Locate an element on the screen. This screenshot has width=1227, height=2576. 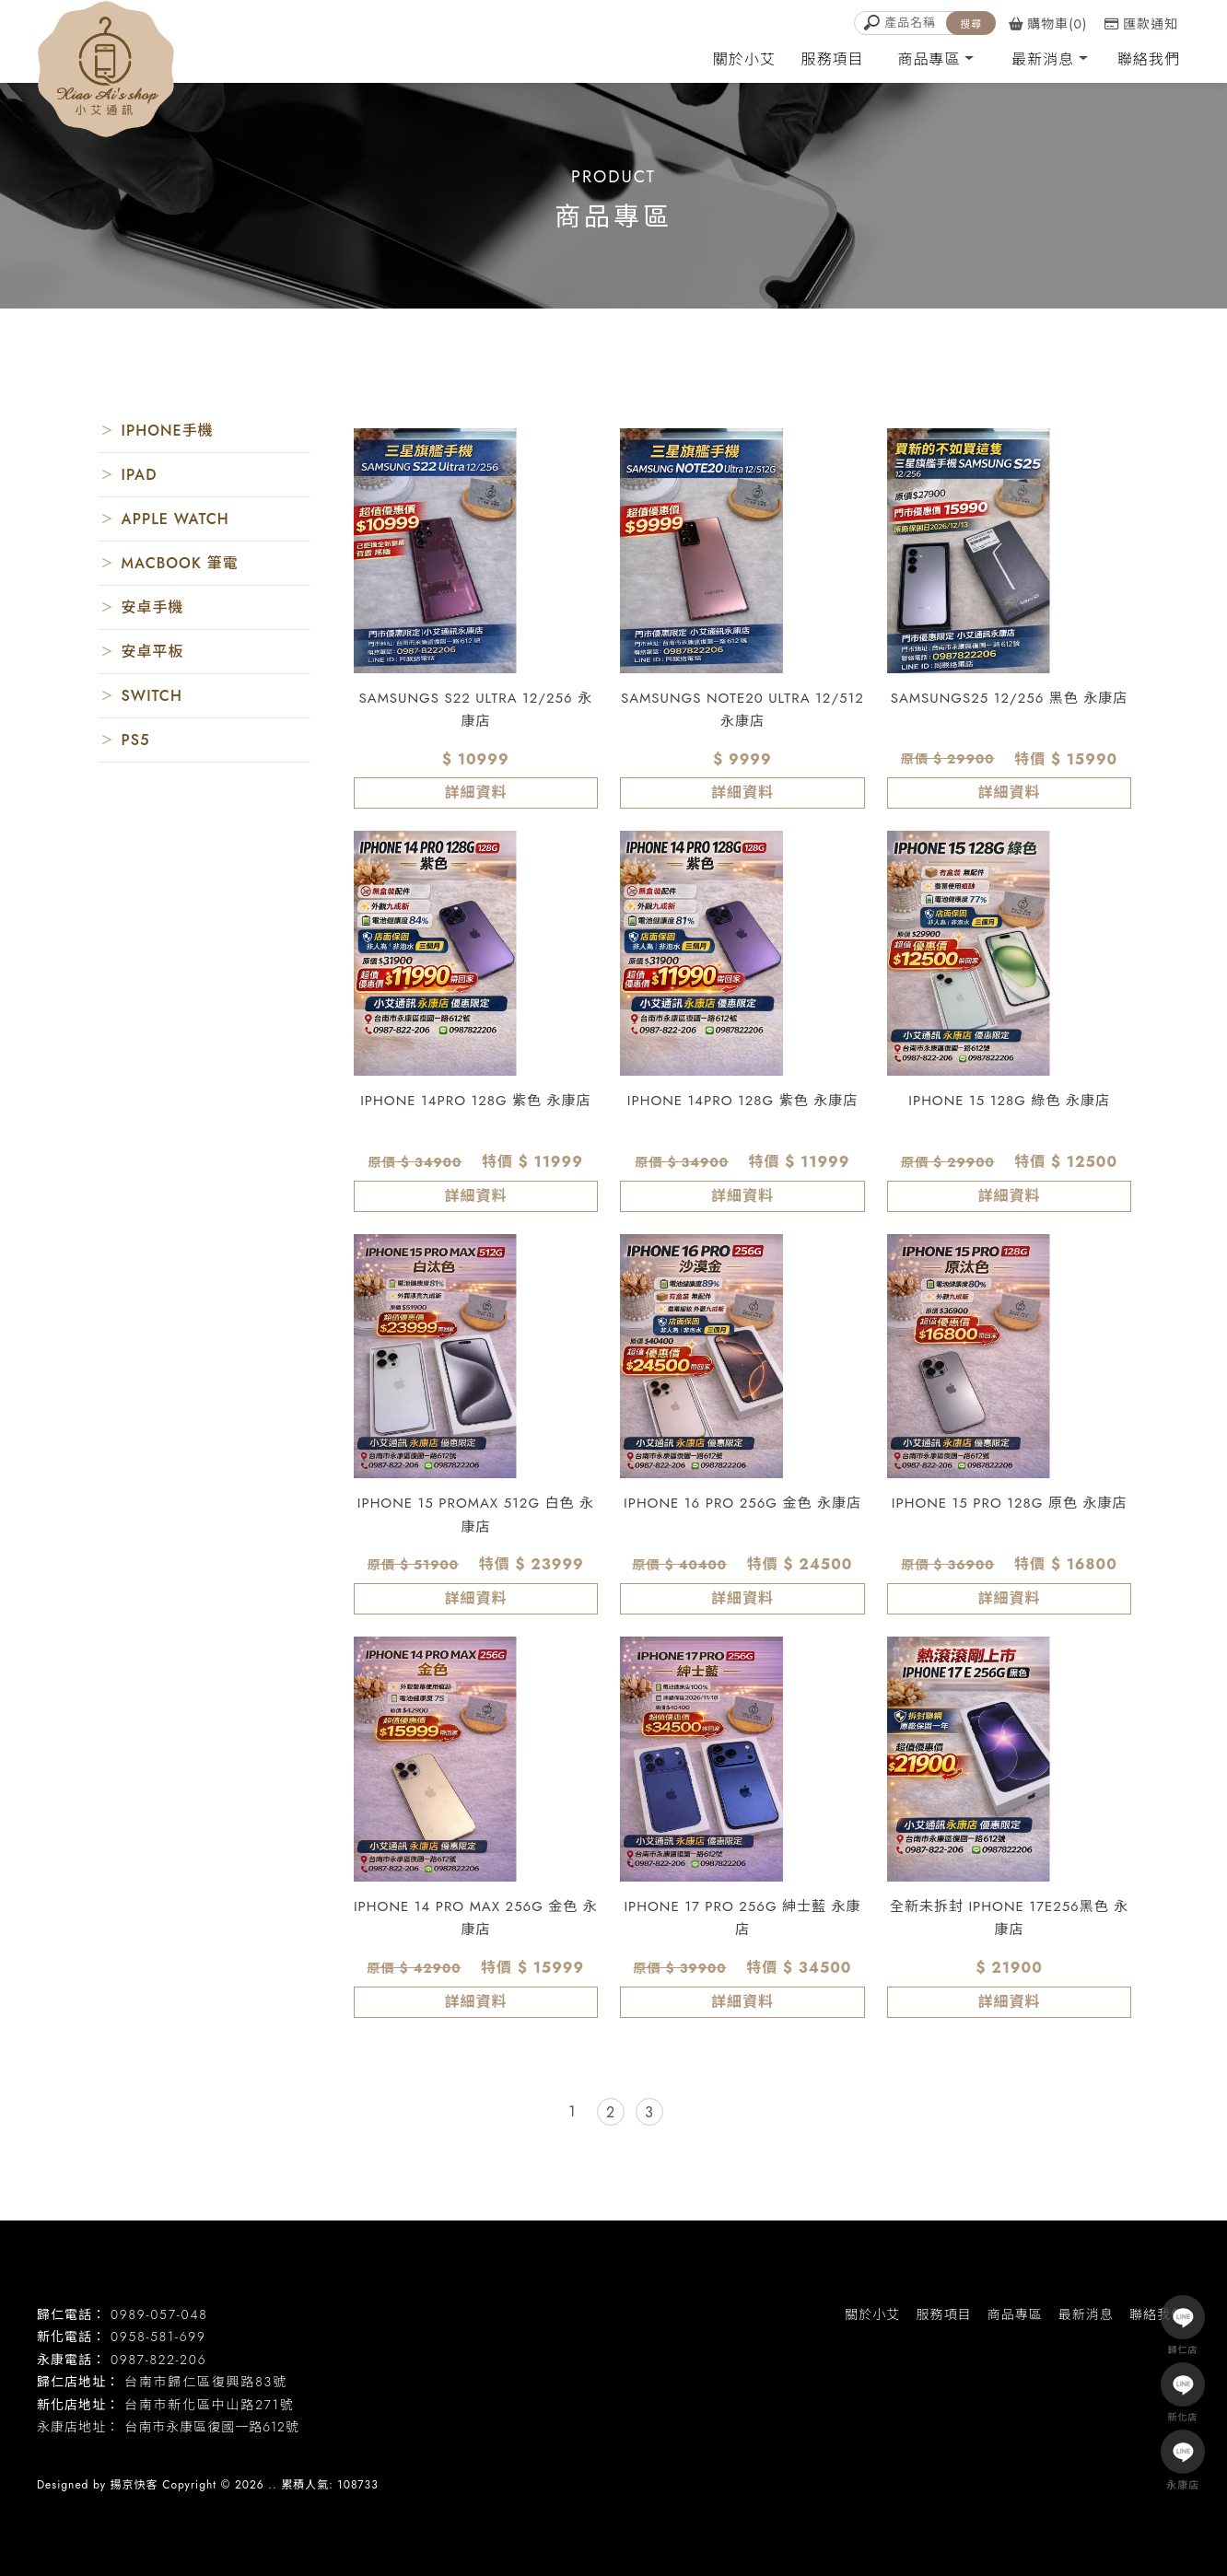
揚京快客 is located at coordinates (134, 2485).